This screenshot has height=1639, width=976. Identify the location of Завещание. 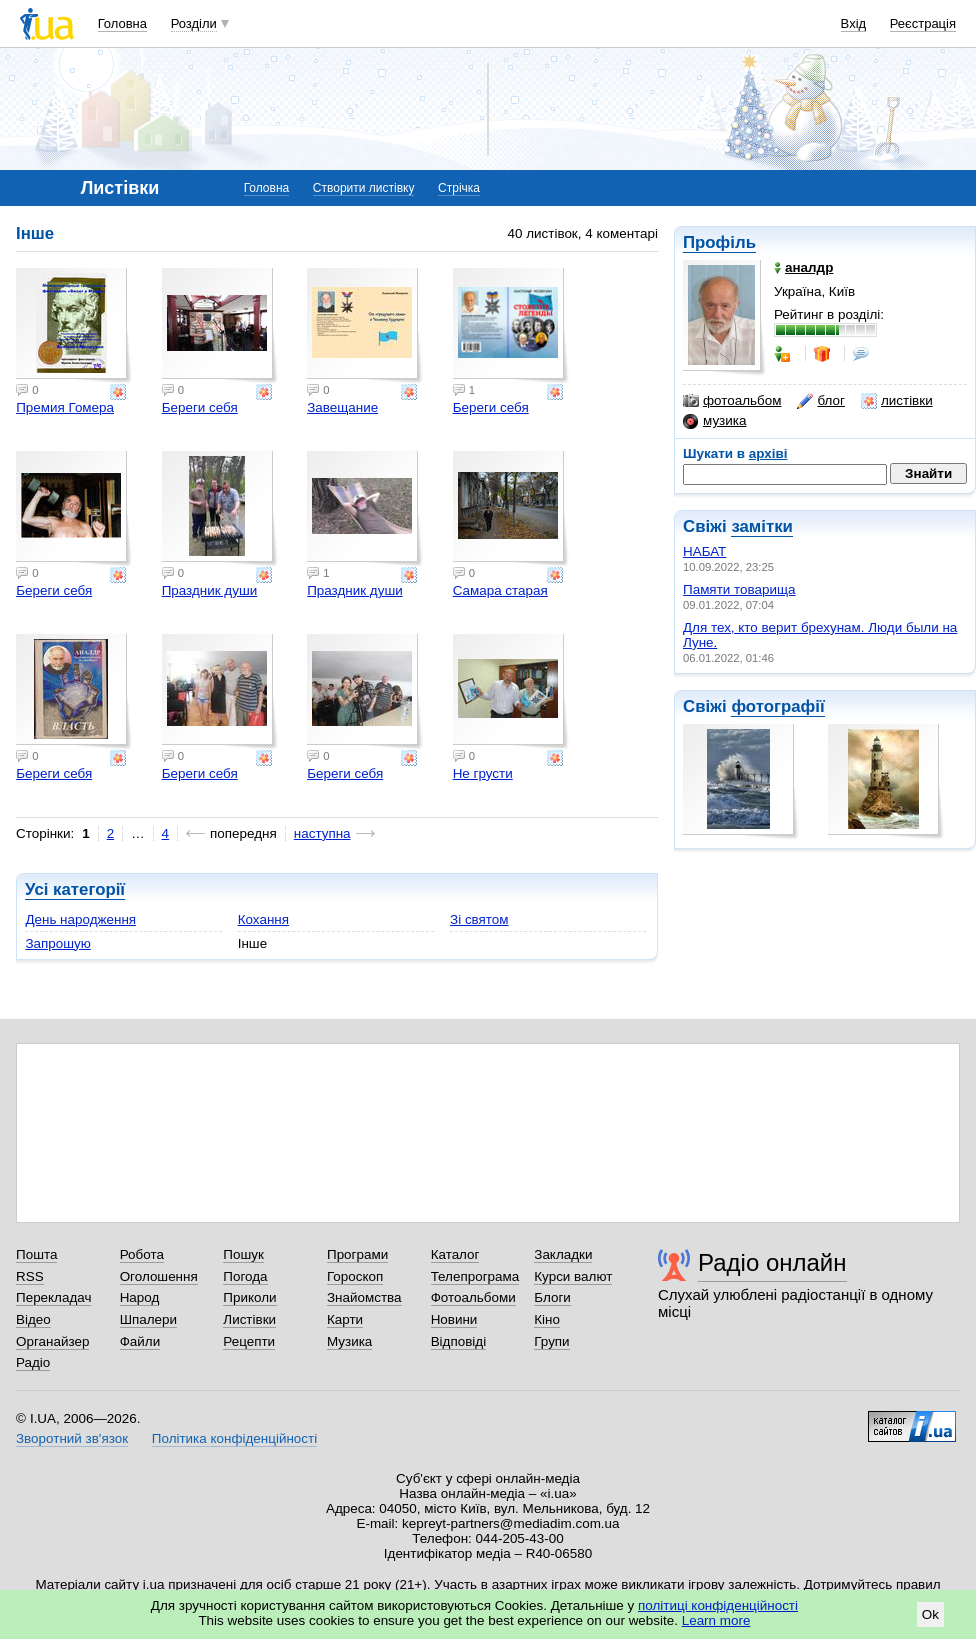
(342, 407).